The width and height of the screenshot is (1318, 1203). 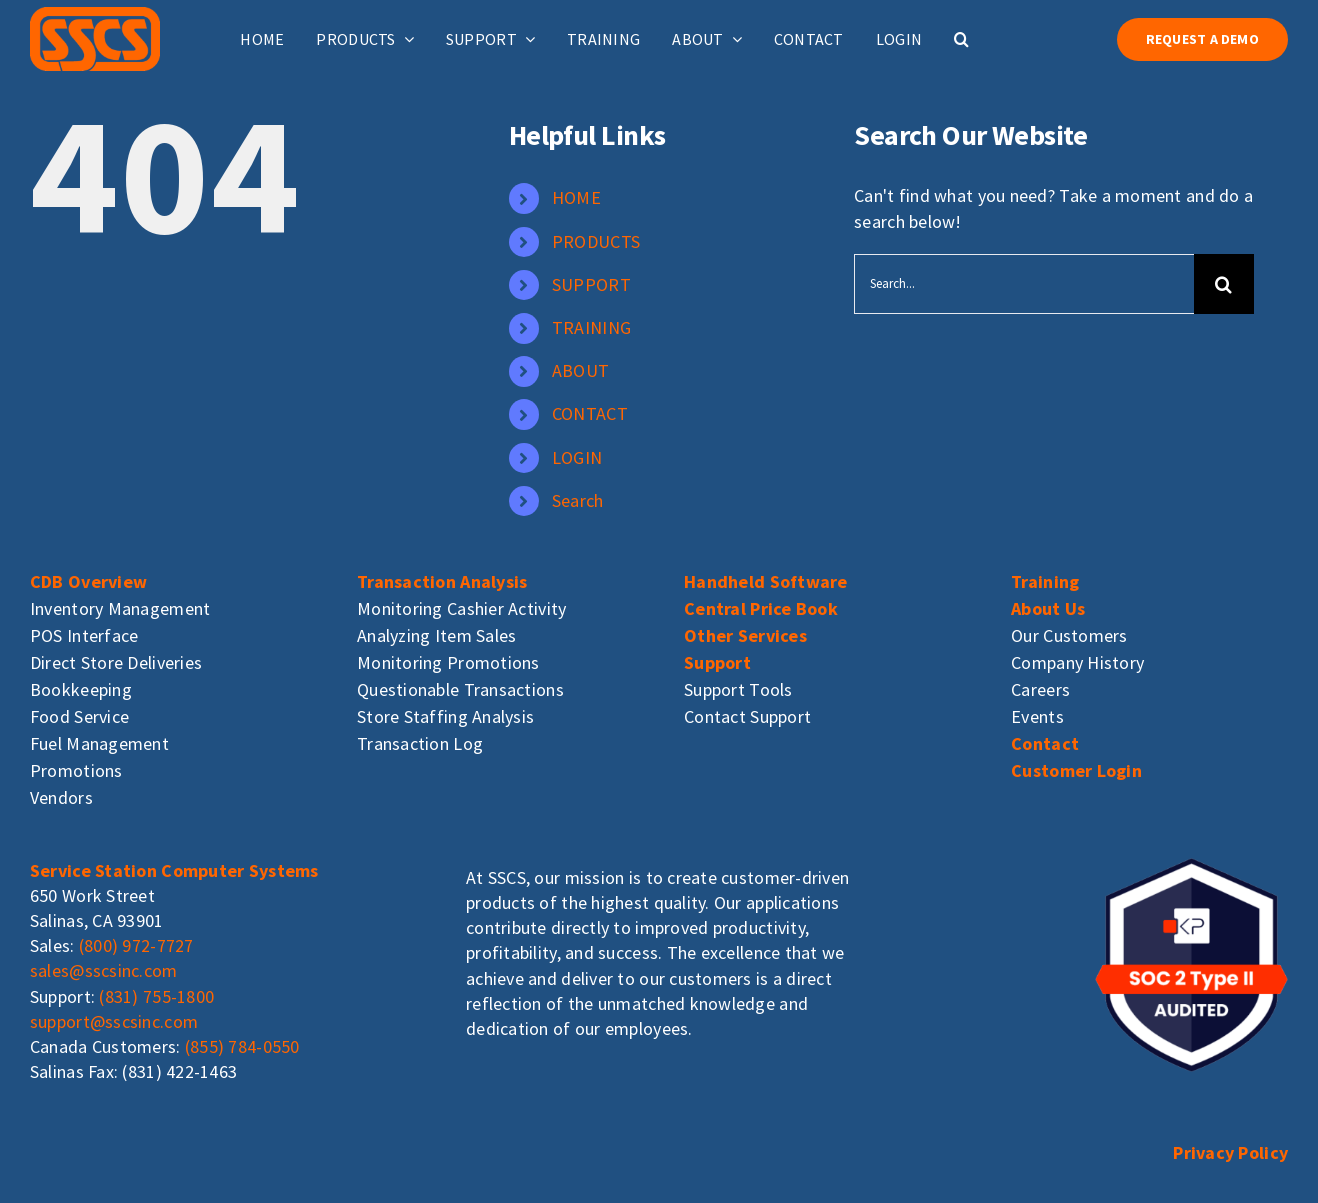 What do you see at coordinates (578, 500) in the screenshot?
I see `Search` at bounding box center [578, 500].